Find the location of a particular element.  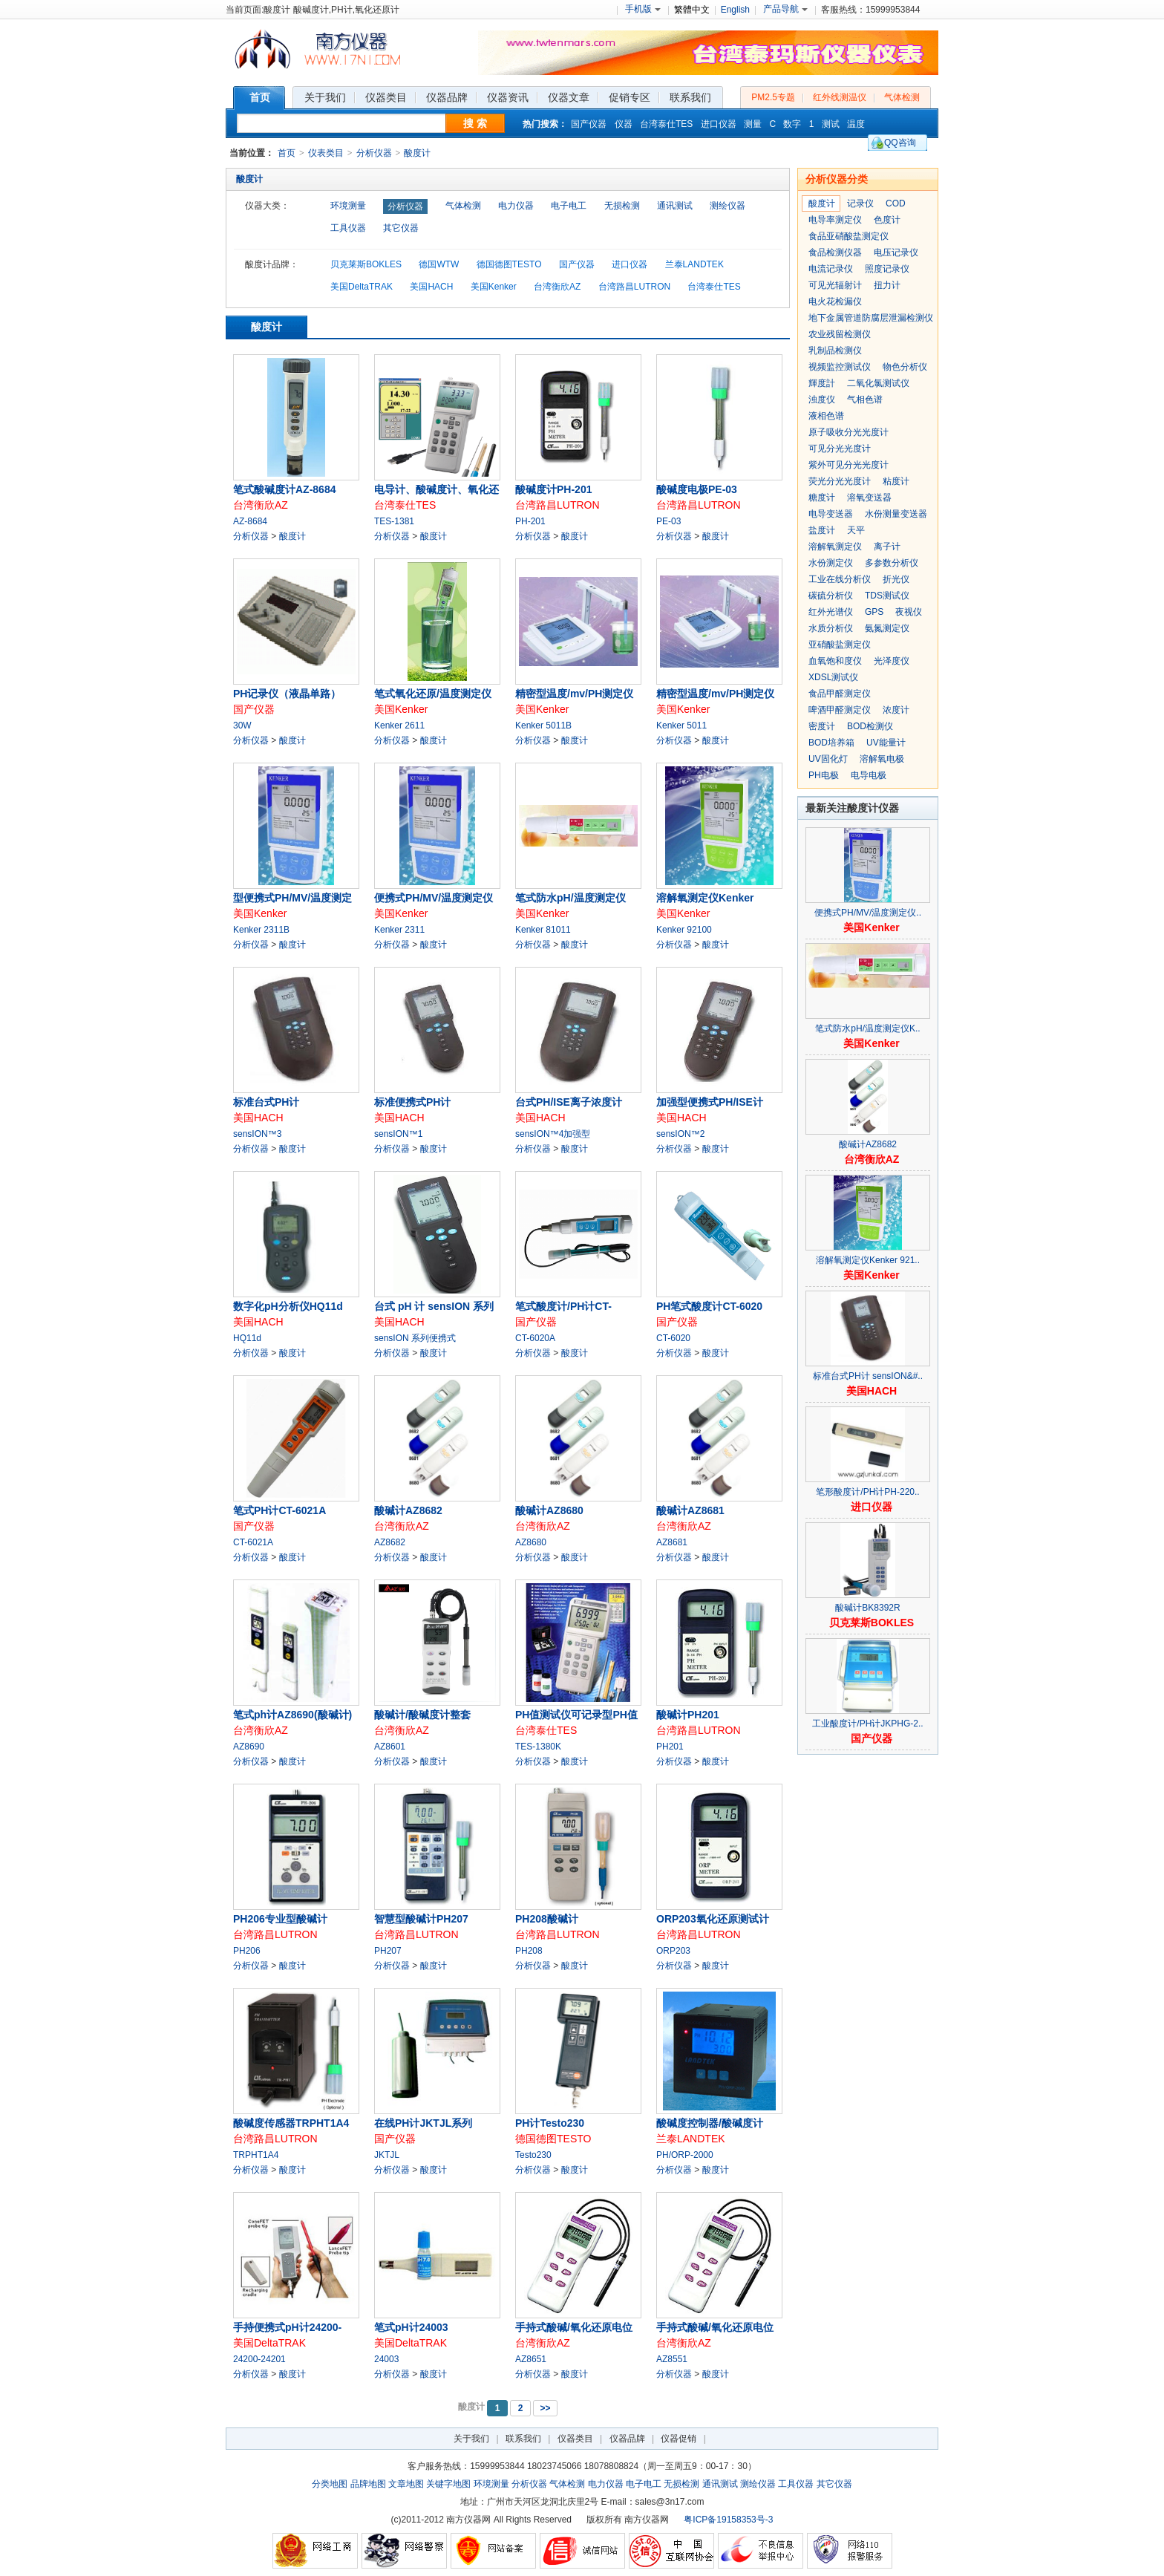

sensION™3 is located at coordinates (257, 1134).